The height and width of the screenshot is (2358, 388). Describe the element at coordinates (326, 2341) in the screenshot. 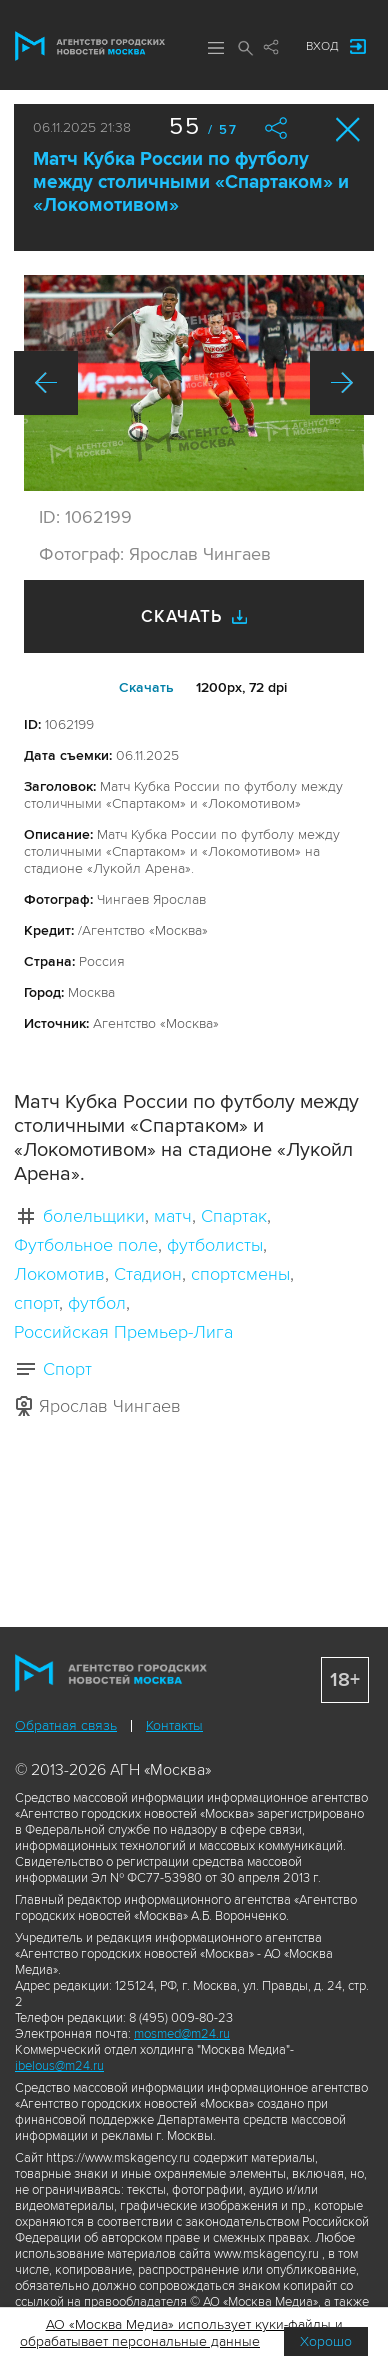

I see `Хорошо` at that location.